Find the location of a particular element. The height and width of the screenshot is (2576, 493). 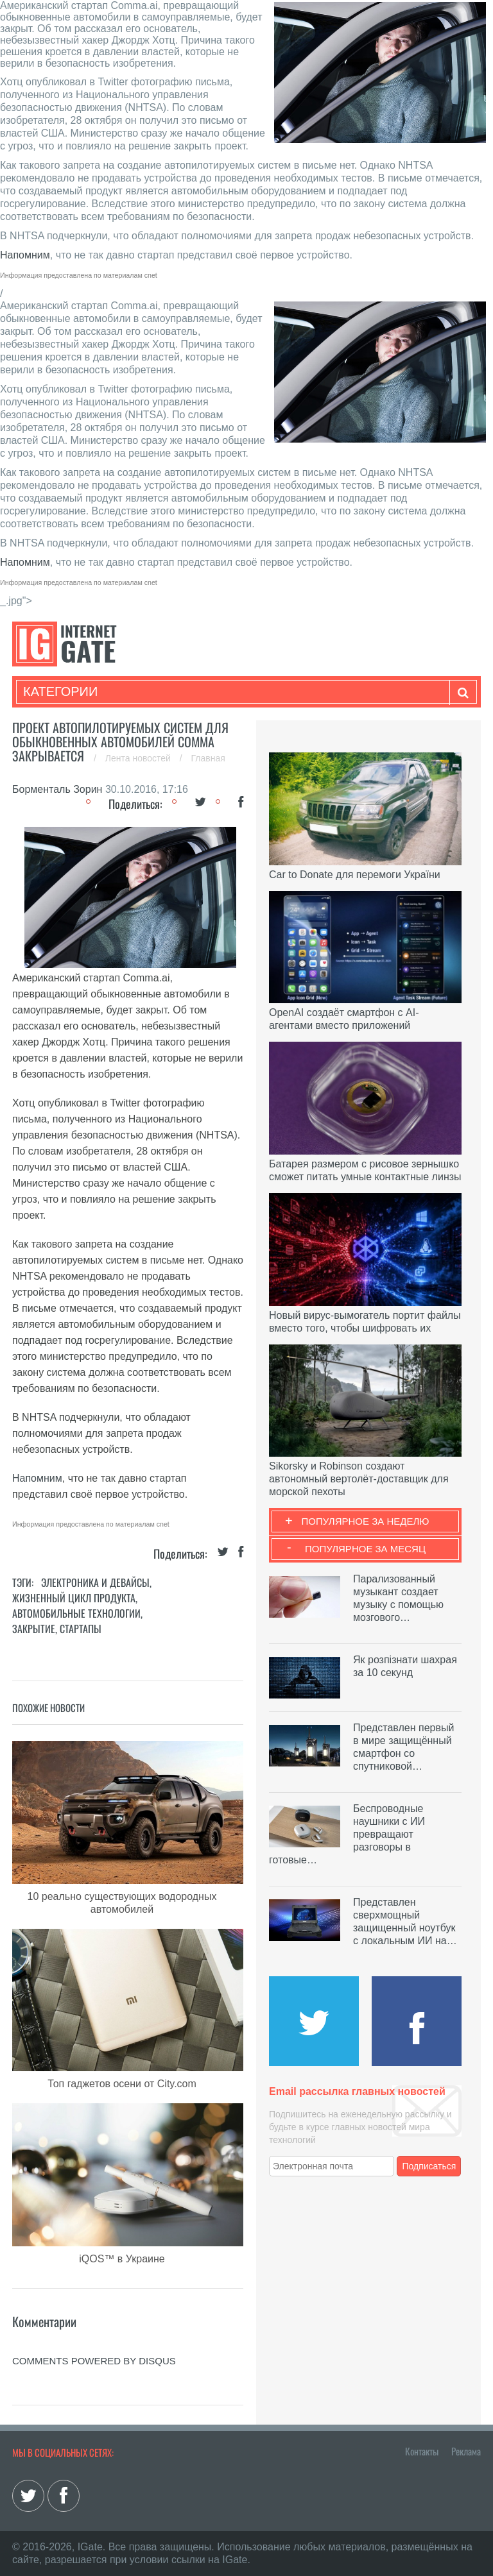

Жизненный цикл продукта is located at coordinates (73, 1598).